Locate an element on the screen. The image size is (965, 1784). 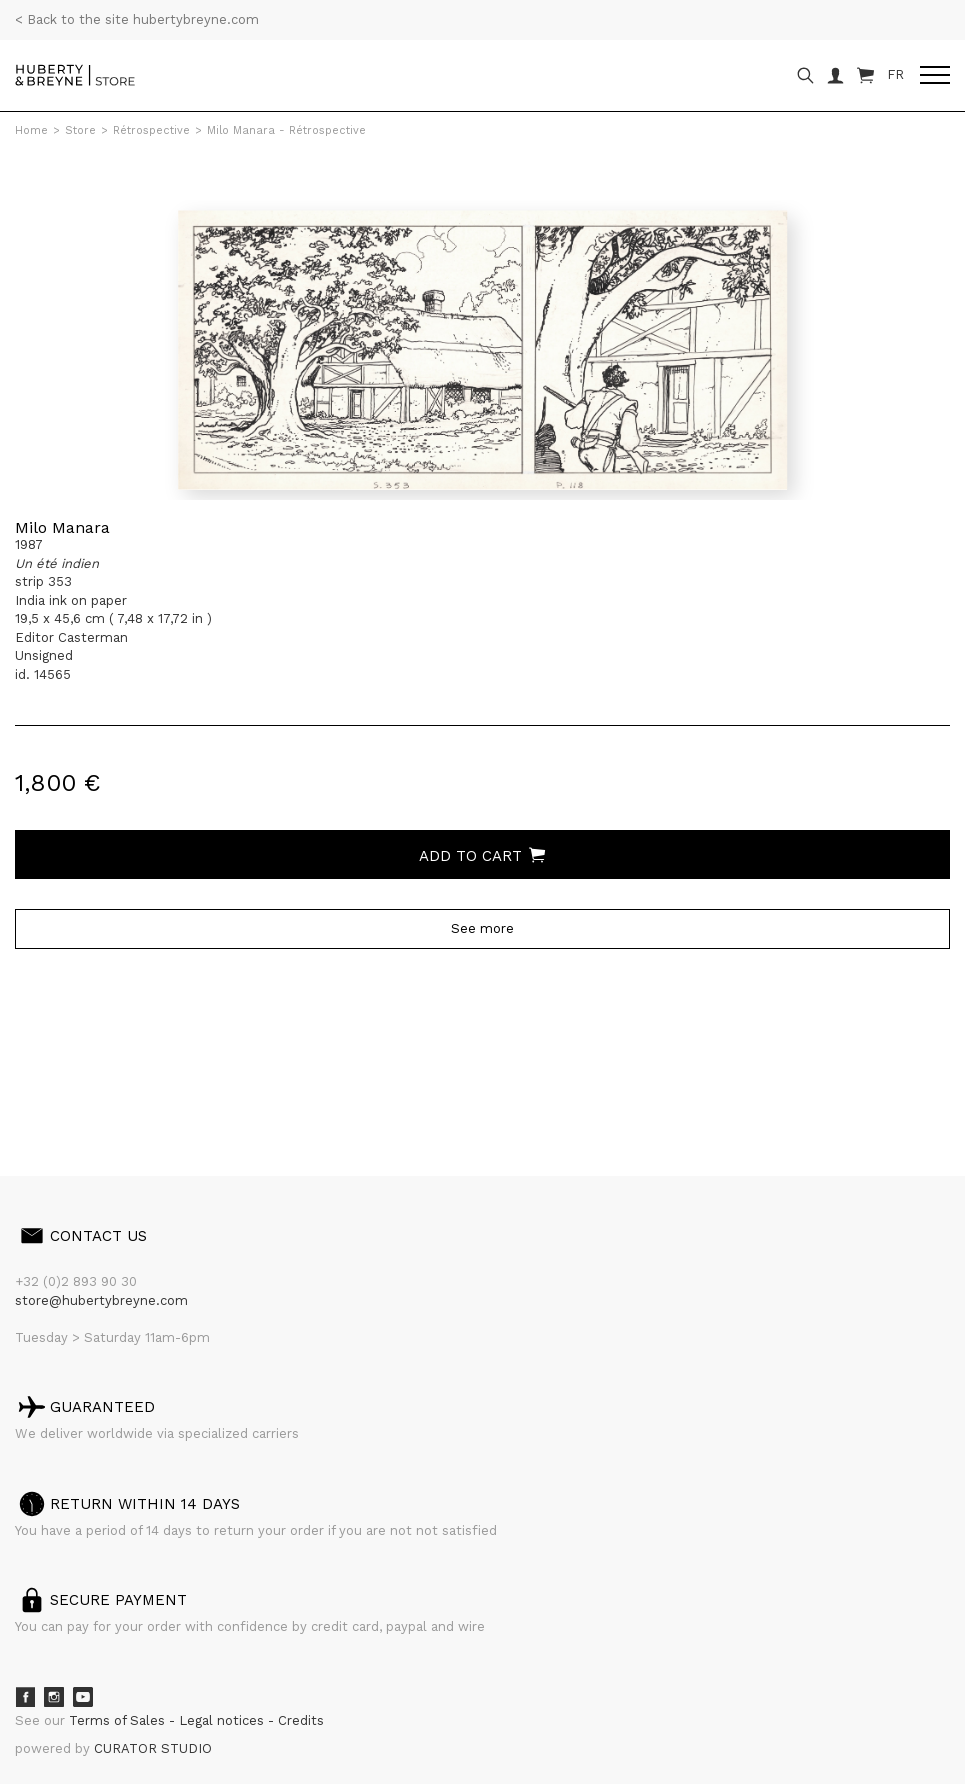
store@hubertybreyne.com is located at coordinates (101, 1300).